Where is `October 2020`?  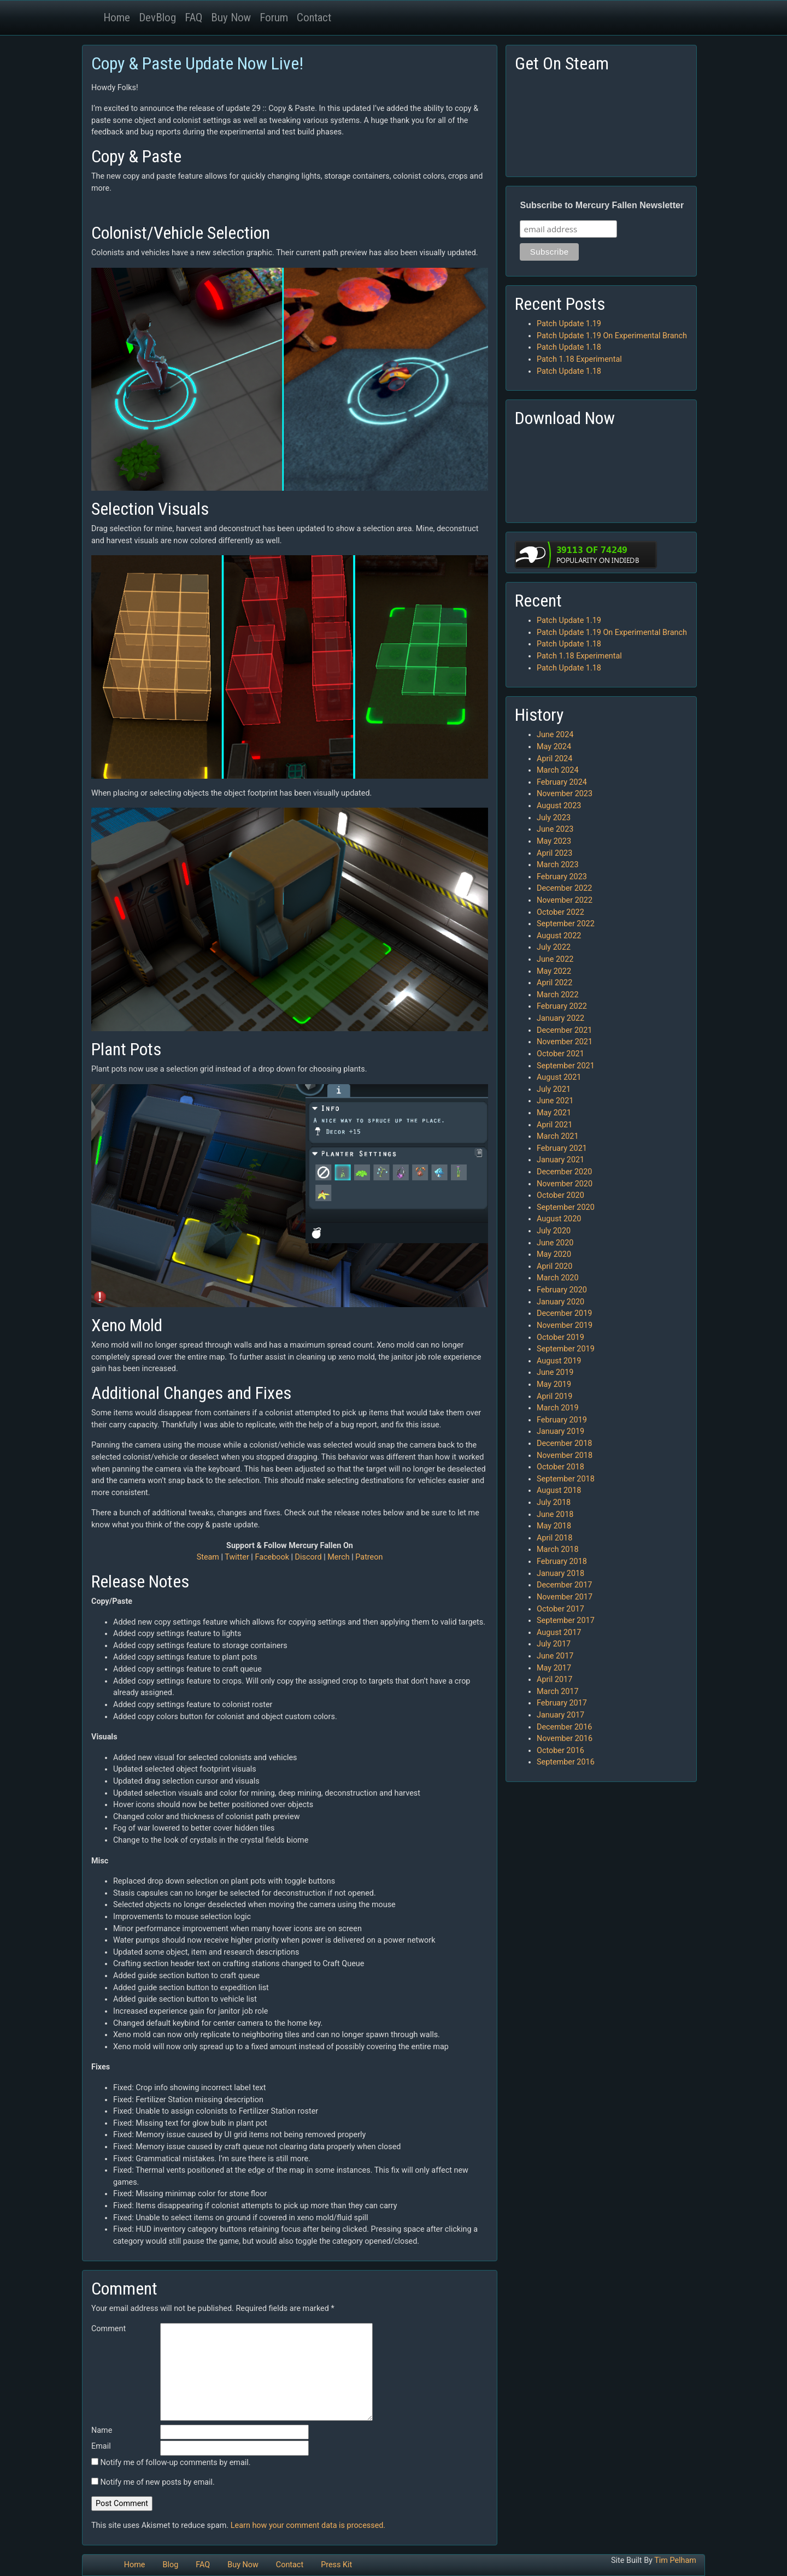 October 2020 is located at coordinates (560, 1195).